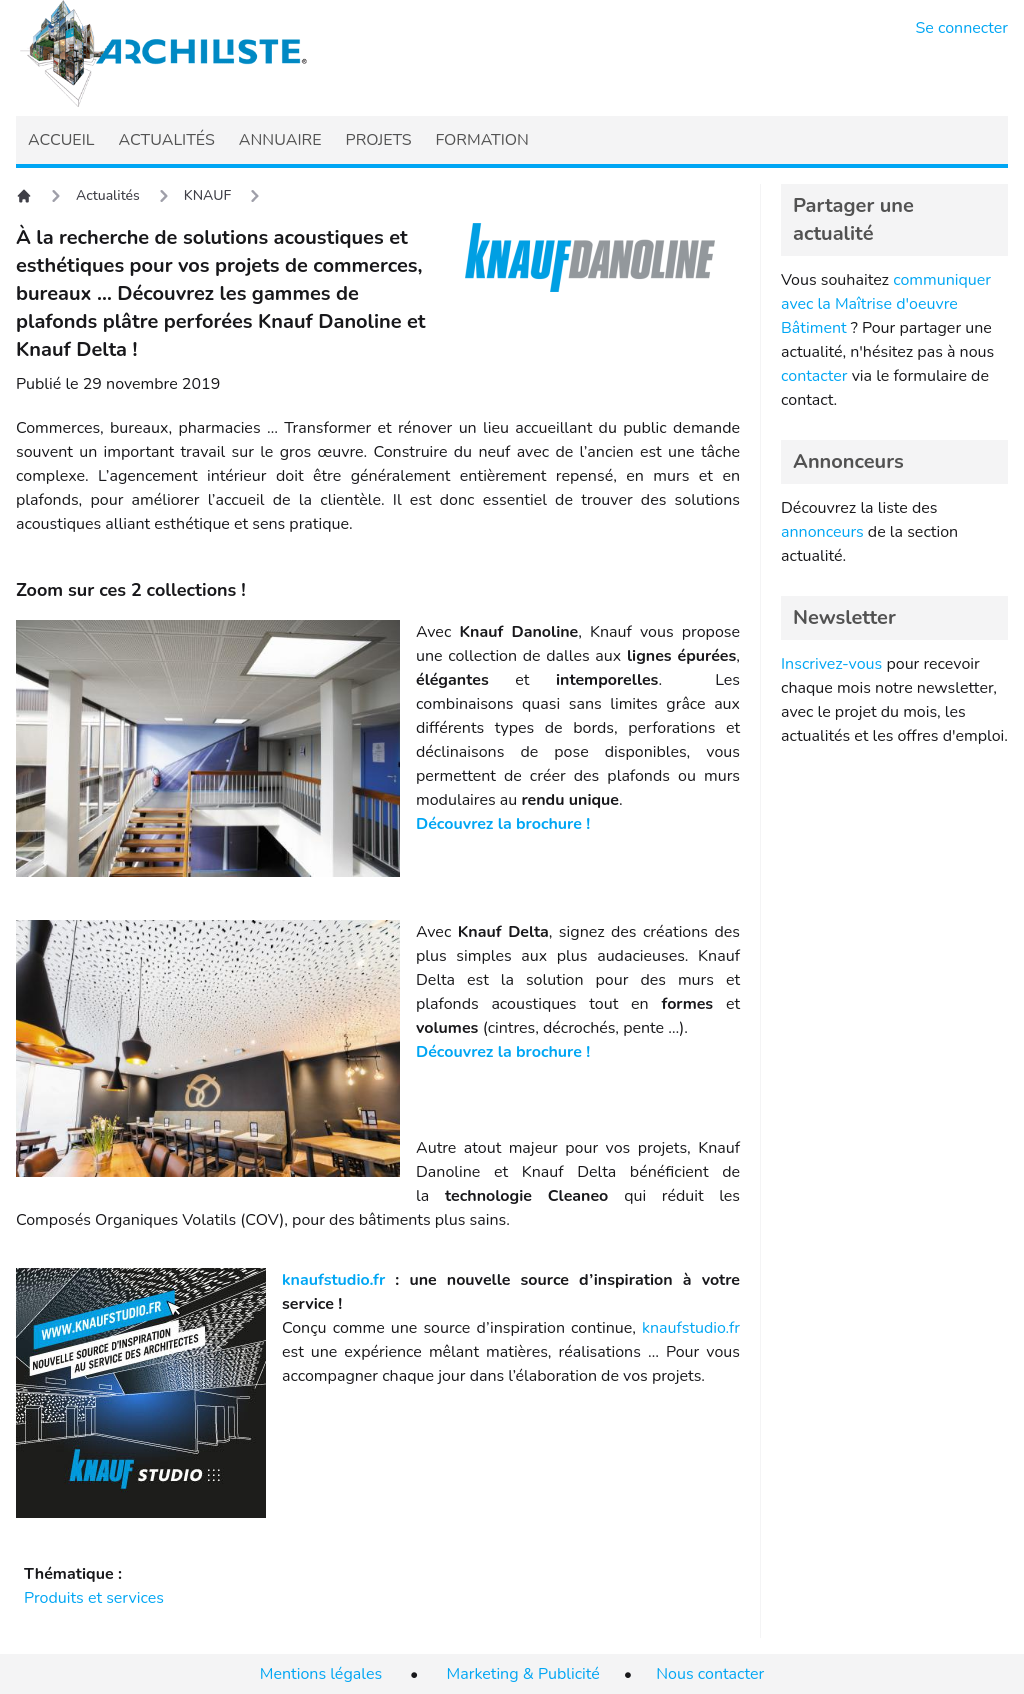  What do you see at coordinates (831, 664) in the screenshot?
I see `Inscrivez-vous` at bounding box center [831, 664].